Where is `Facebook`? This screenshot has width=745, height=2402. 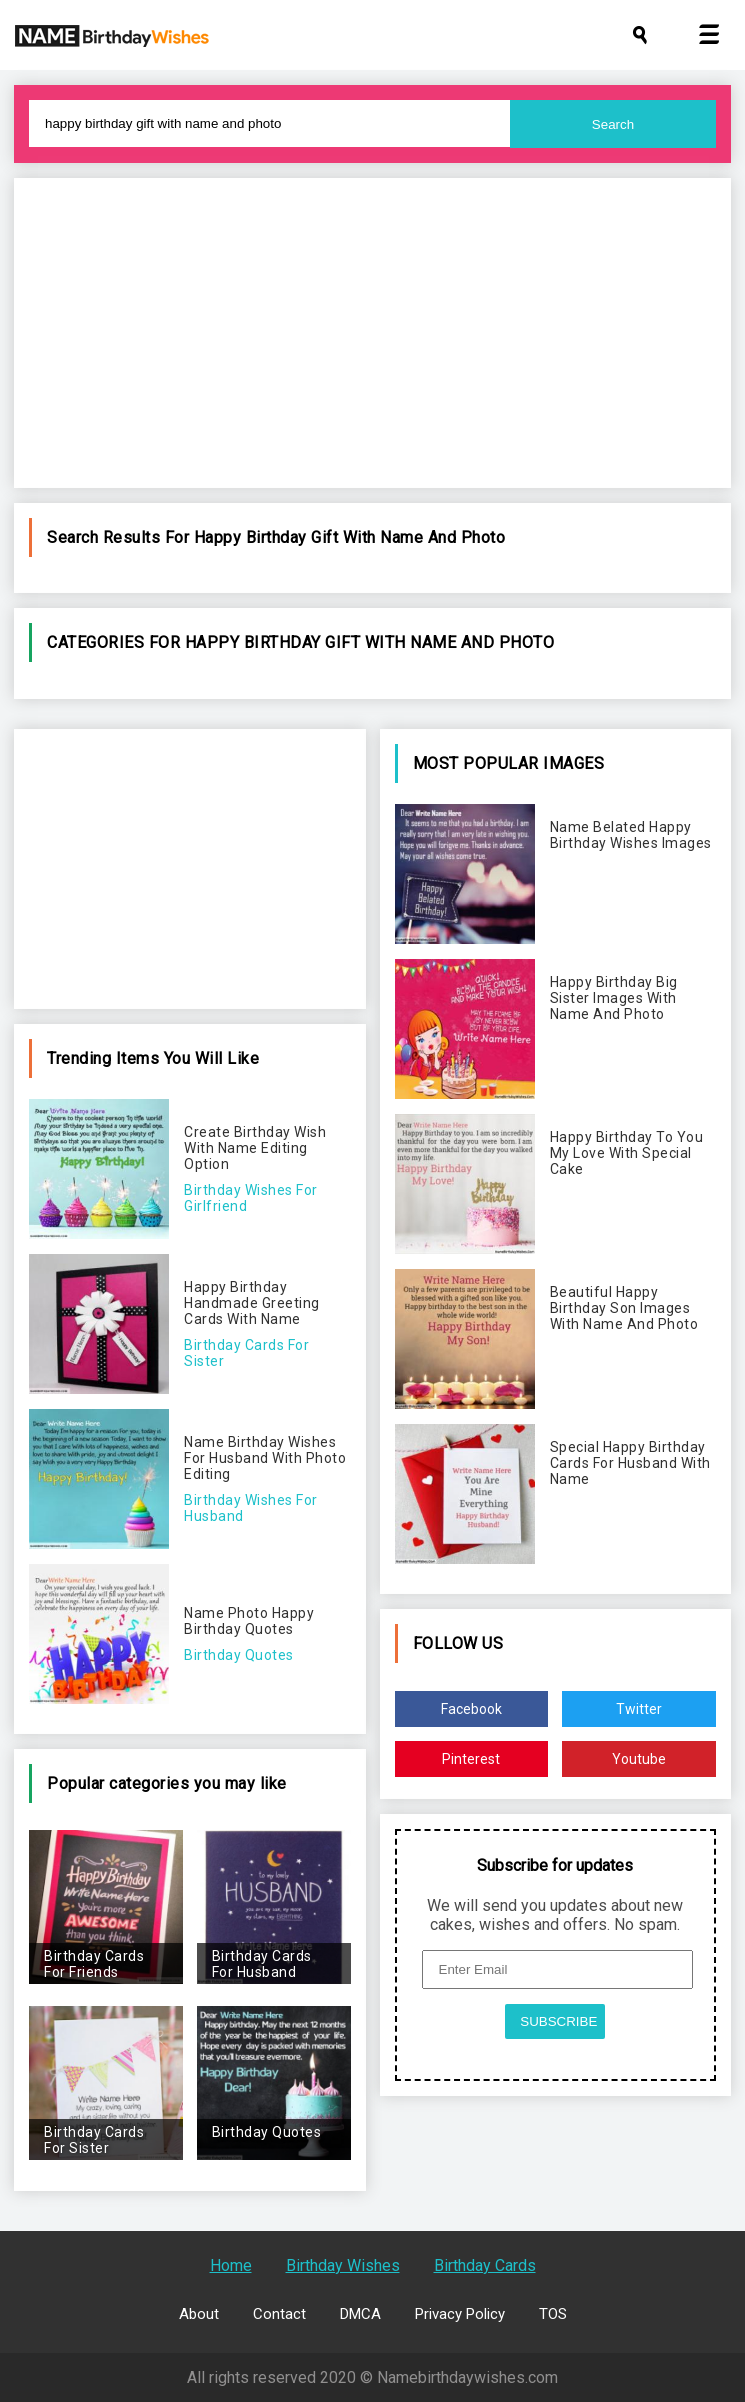
Facebook is located at coordinates (471, 1709).